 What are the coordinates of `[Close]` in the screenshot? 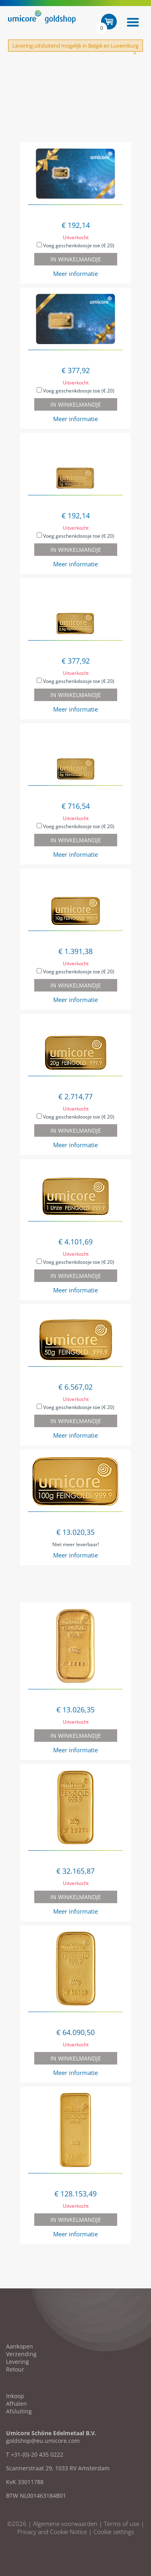 It's located at (135, 53).